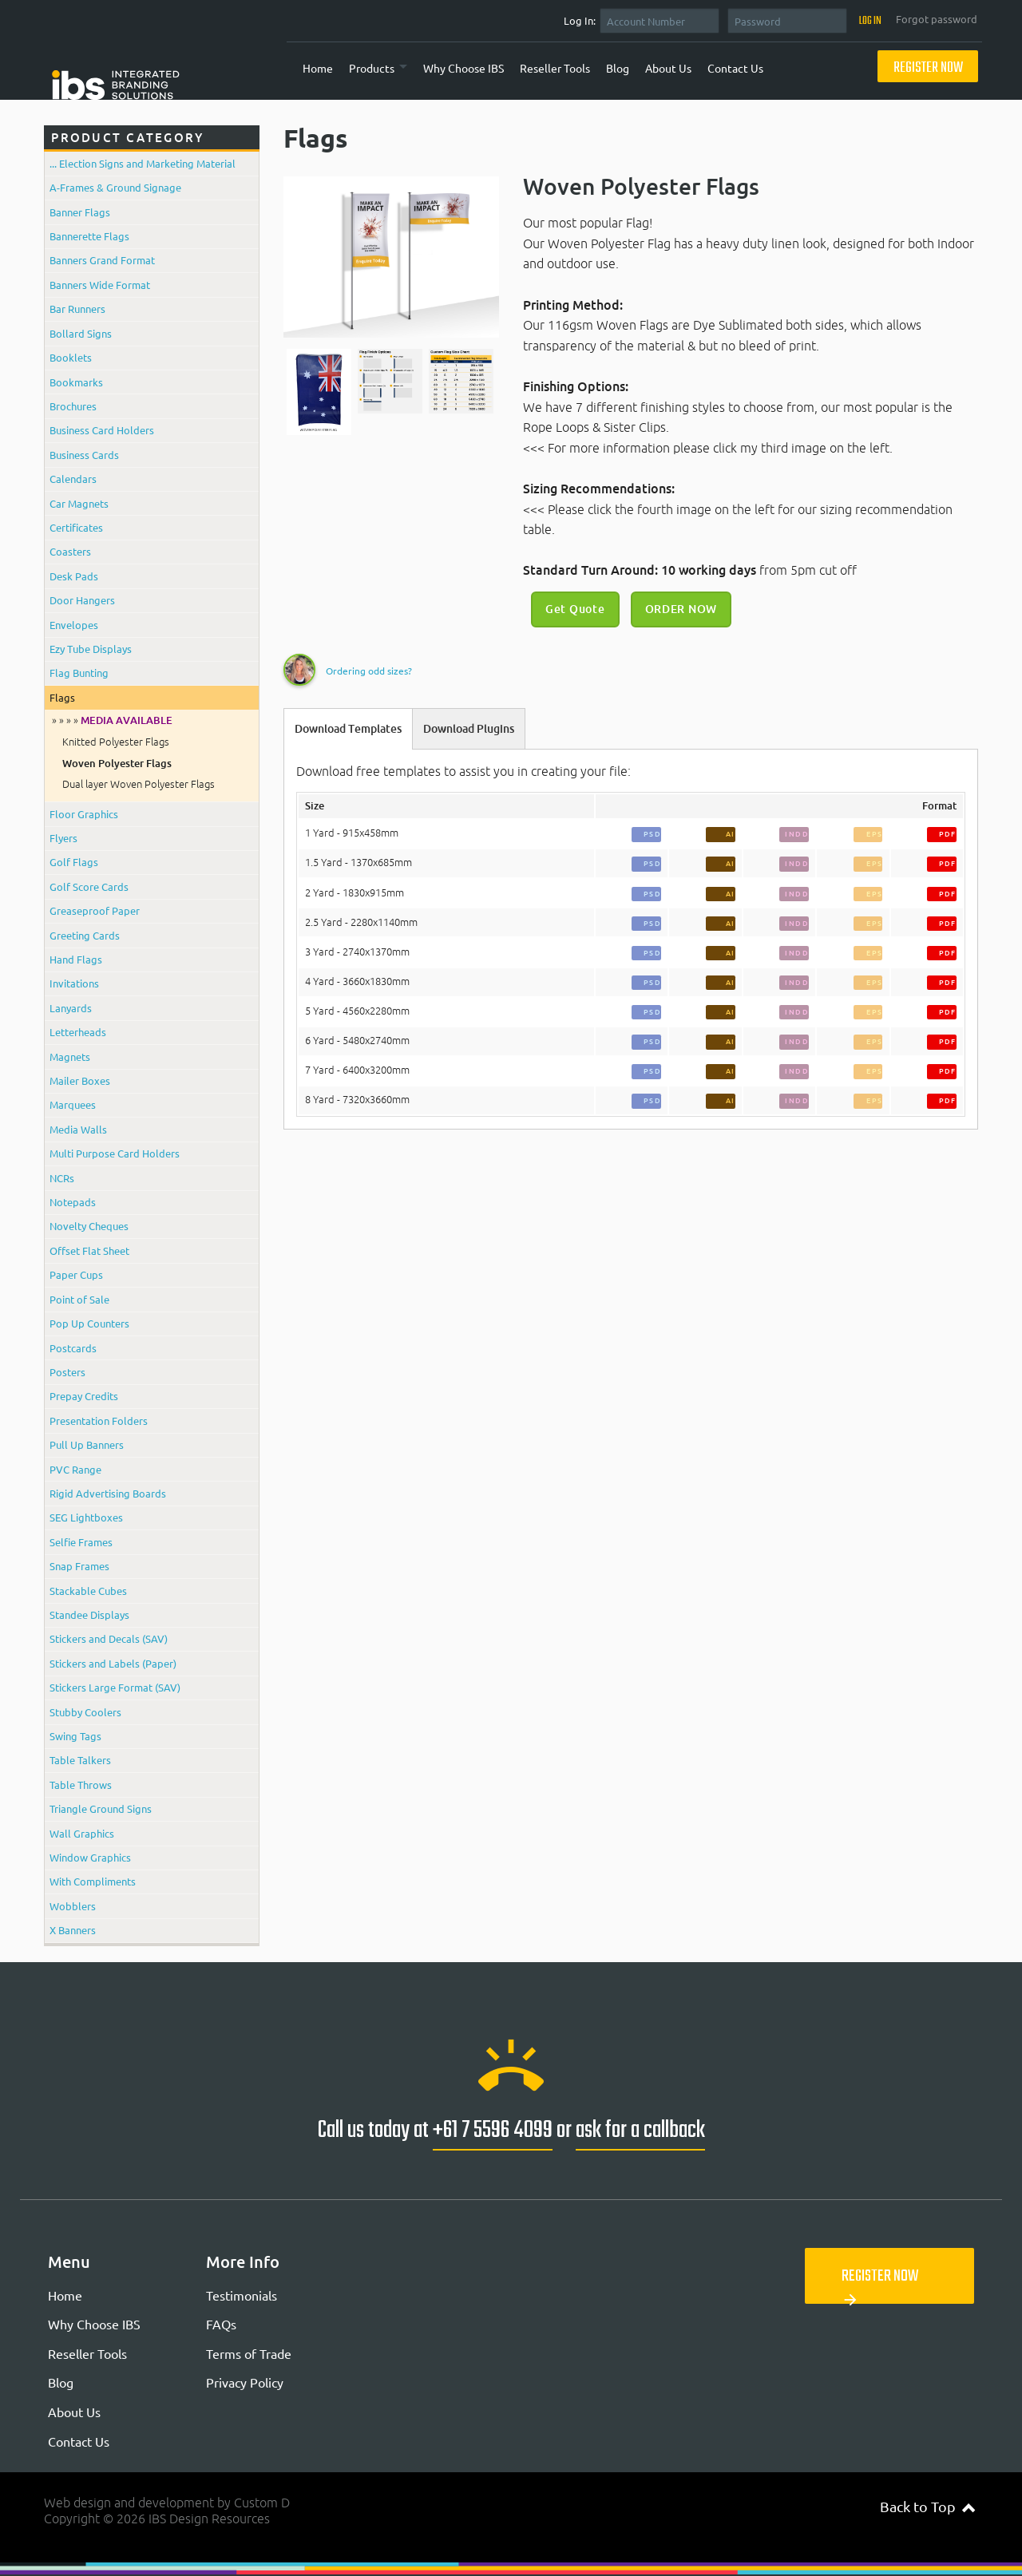  Describe the element at coordinates (640, 2130) in the screenshot. I see `ask for a callback` at that location.